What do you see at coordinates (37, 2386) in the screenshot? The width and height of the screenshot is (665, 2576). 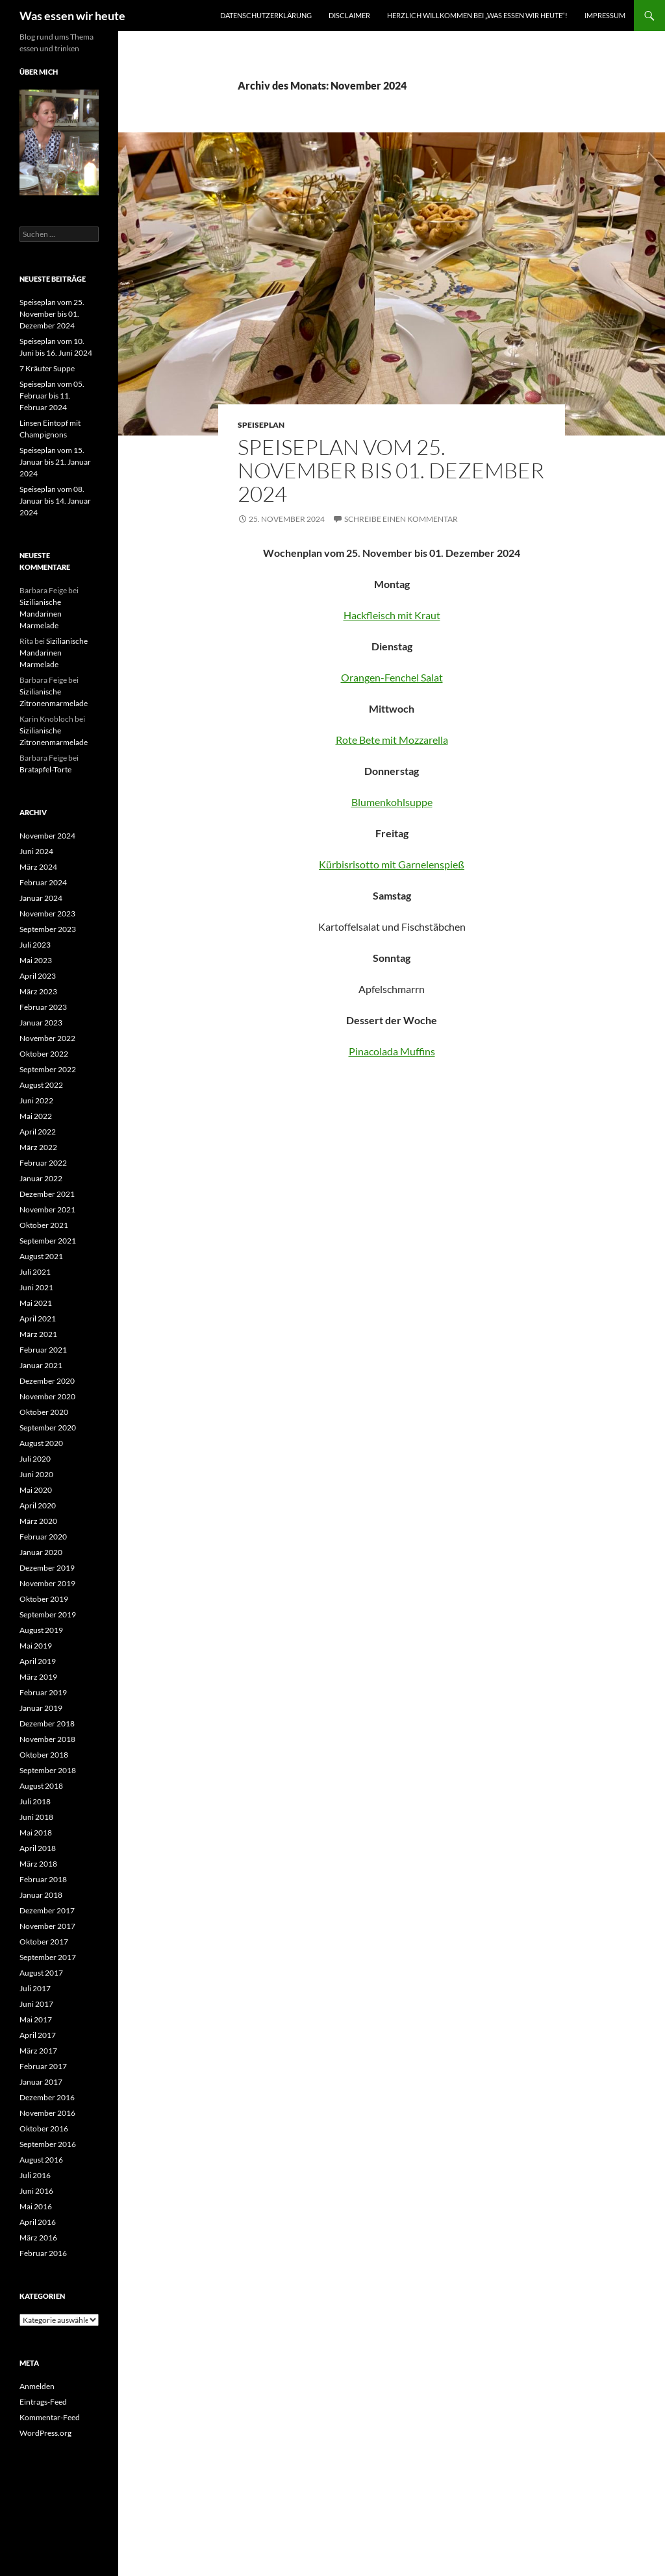 I see `Anmelden` at bounding box center [37, 2386].